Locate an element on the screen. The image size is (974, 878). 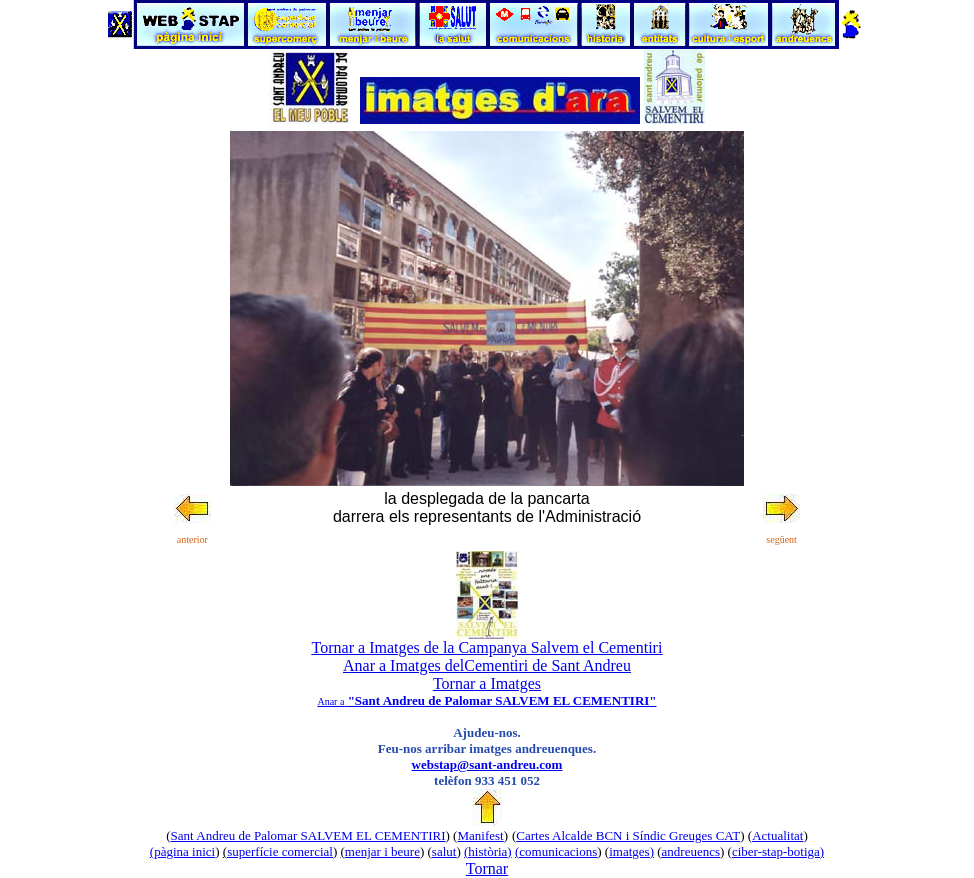
Manifest is located at coordinates (480, 835).